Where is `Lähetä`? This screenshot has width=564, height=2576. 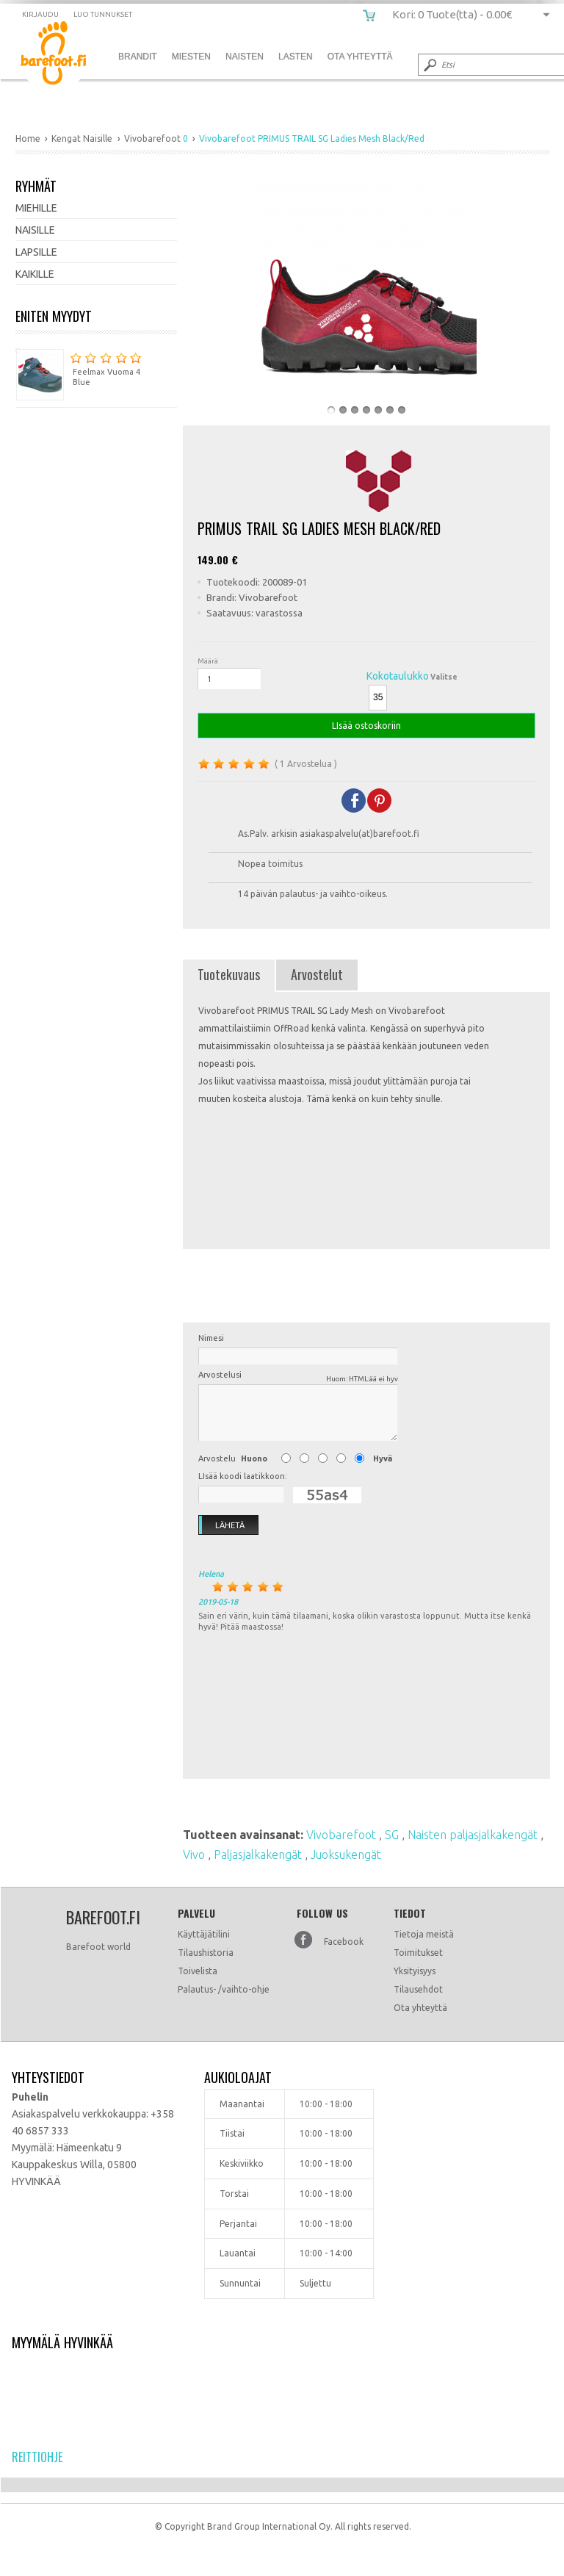
Lähetä is located at coordinates (222, 1525).